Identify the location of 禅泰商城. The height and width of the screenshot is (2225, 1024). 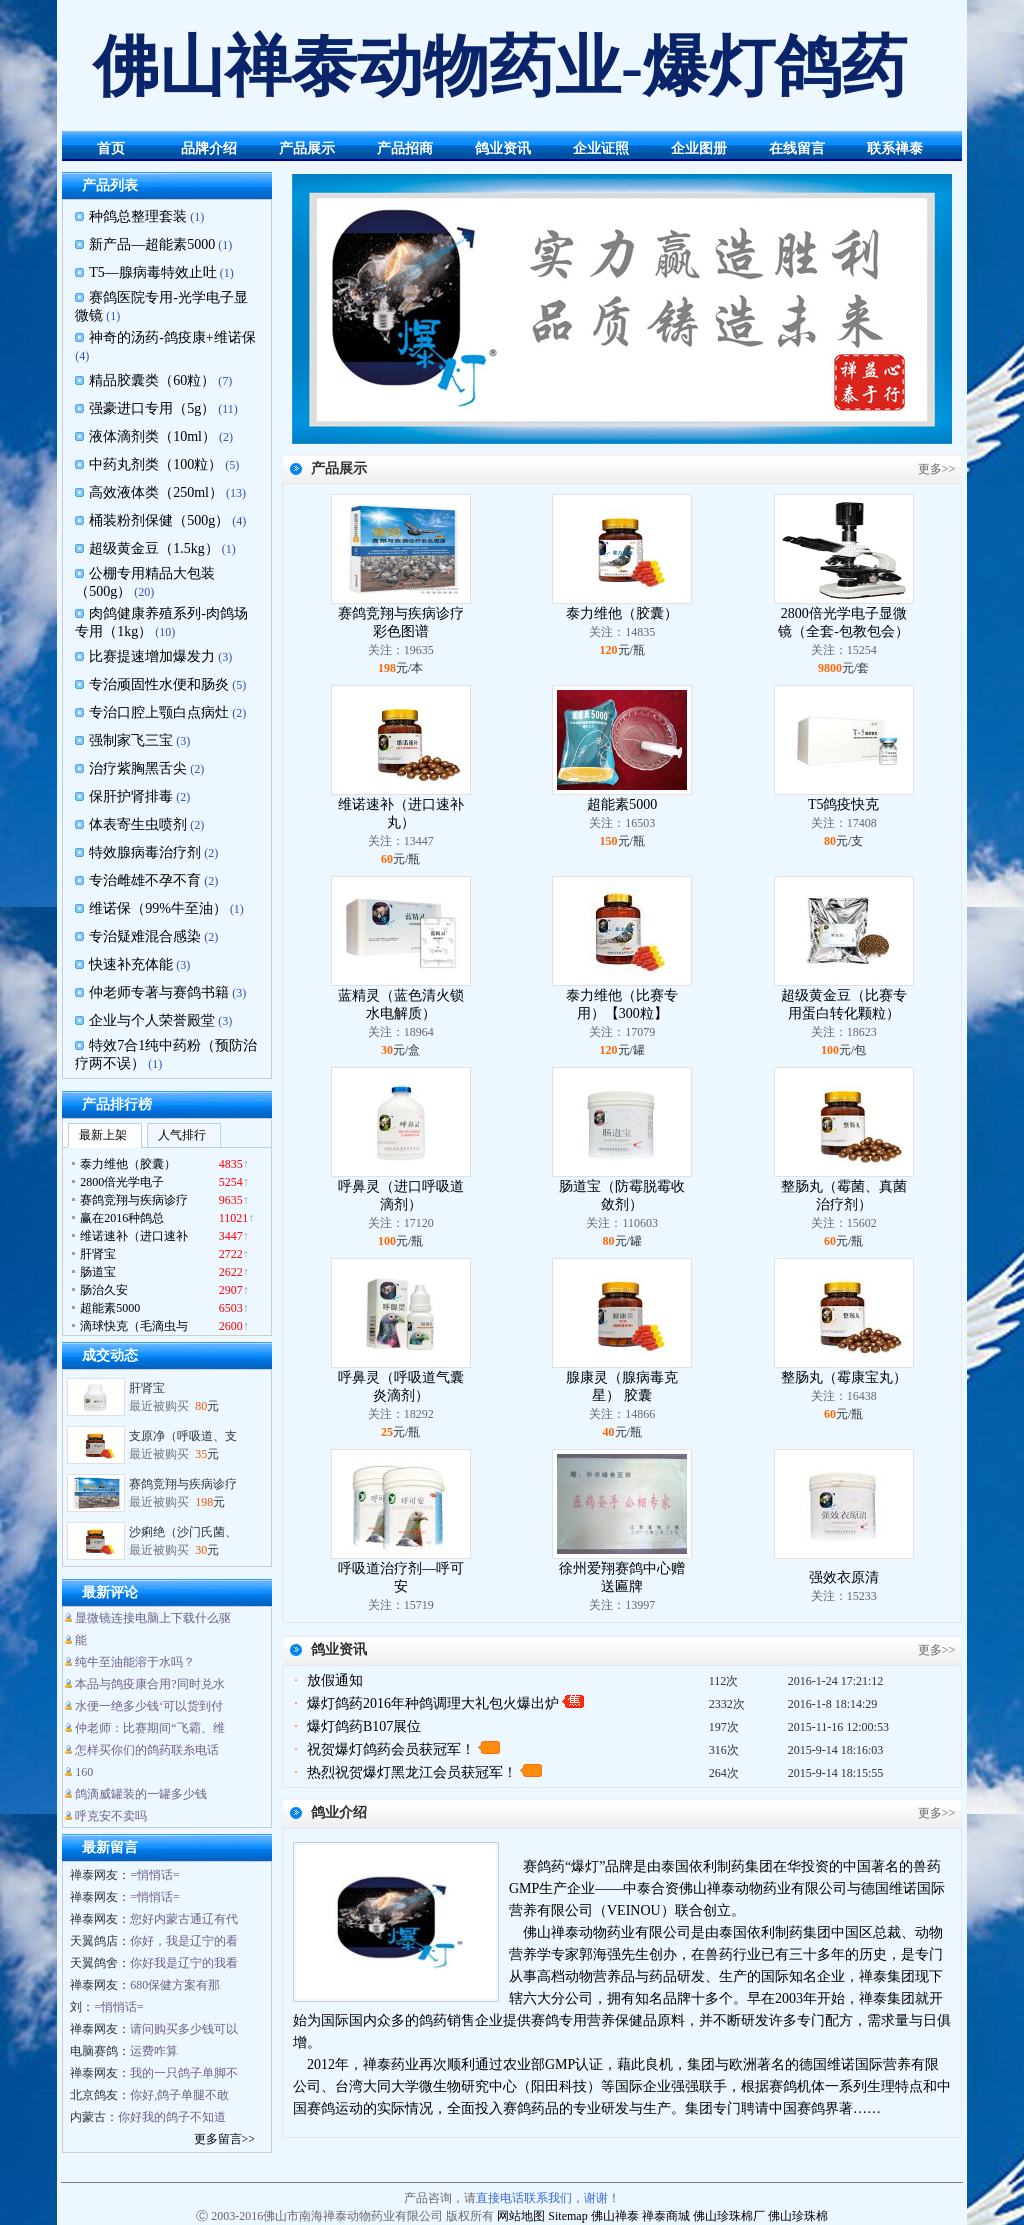
(666, 2216).